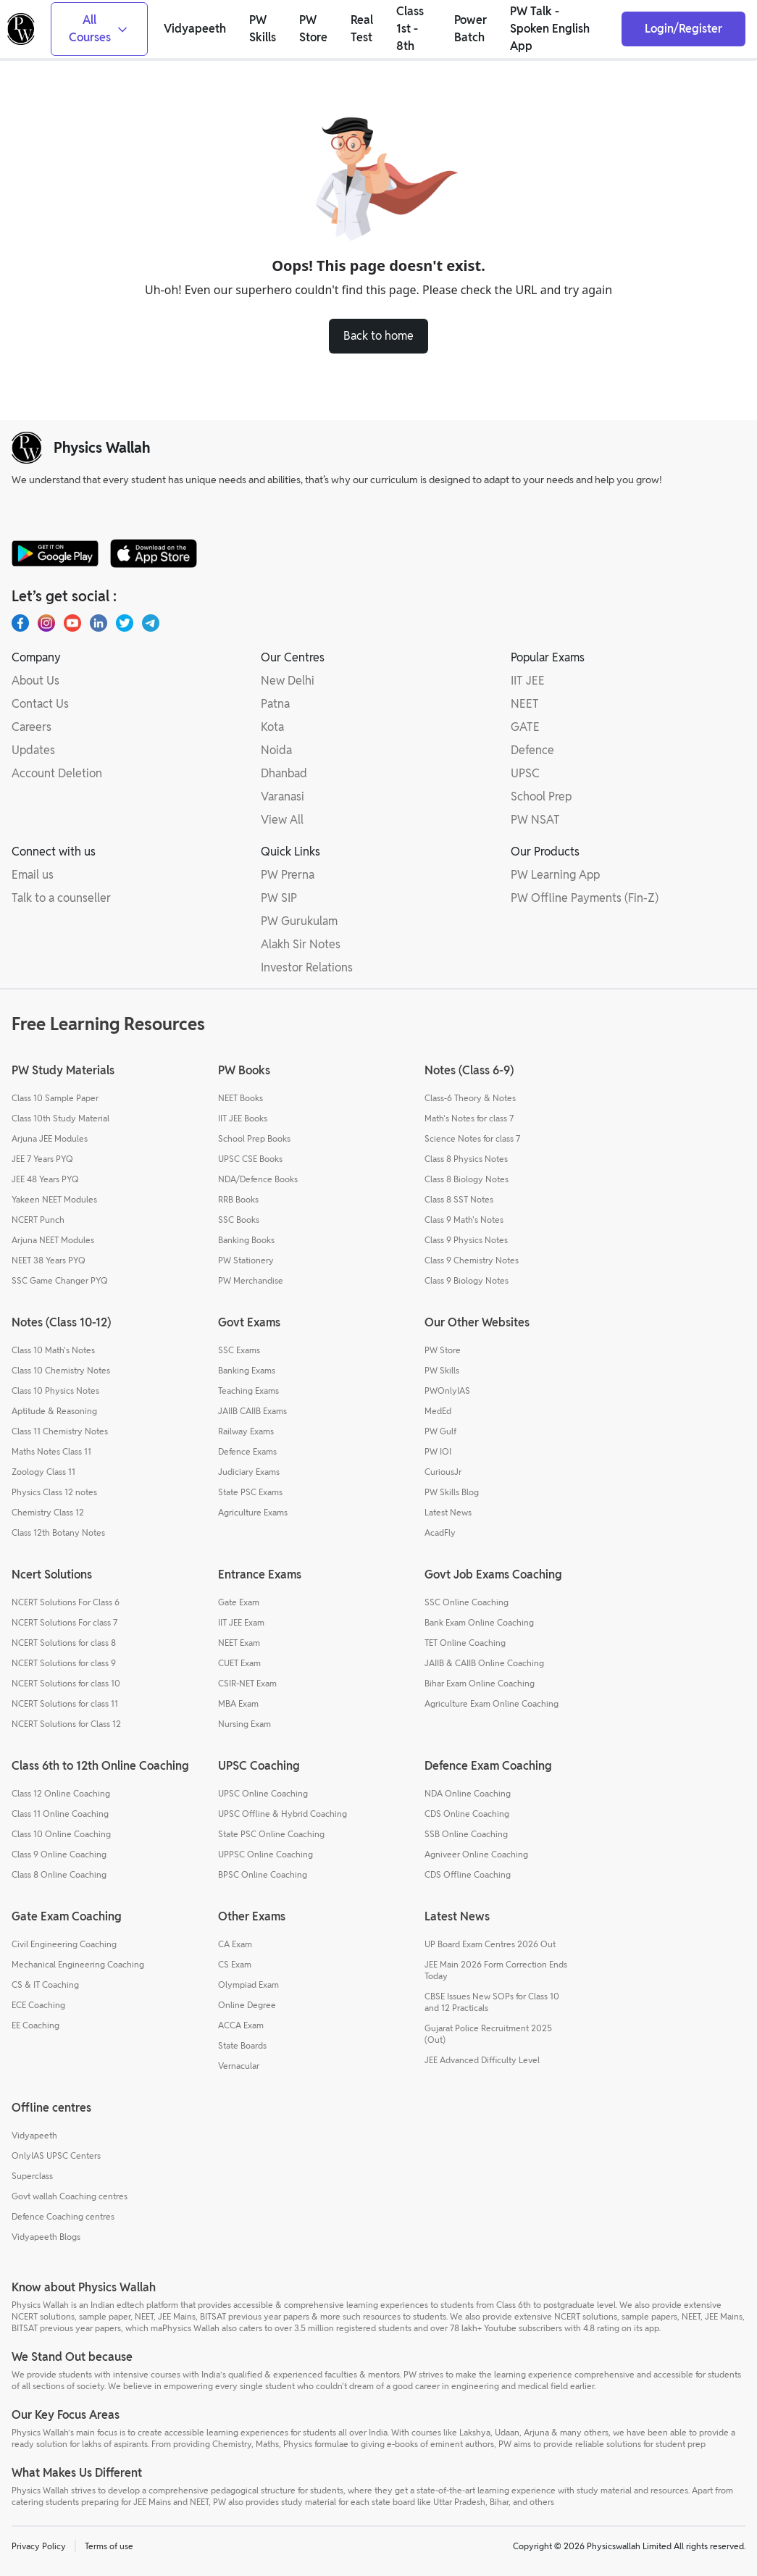  What do you see at coordinates (467, 1874) in the screenshot?
I see `CDS Offline Coaching` at bounding box center [467, 1874].